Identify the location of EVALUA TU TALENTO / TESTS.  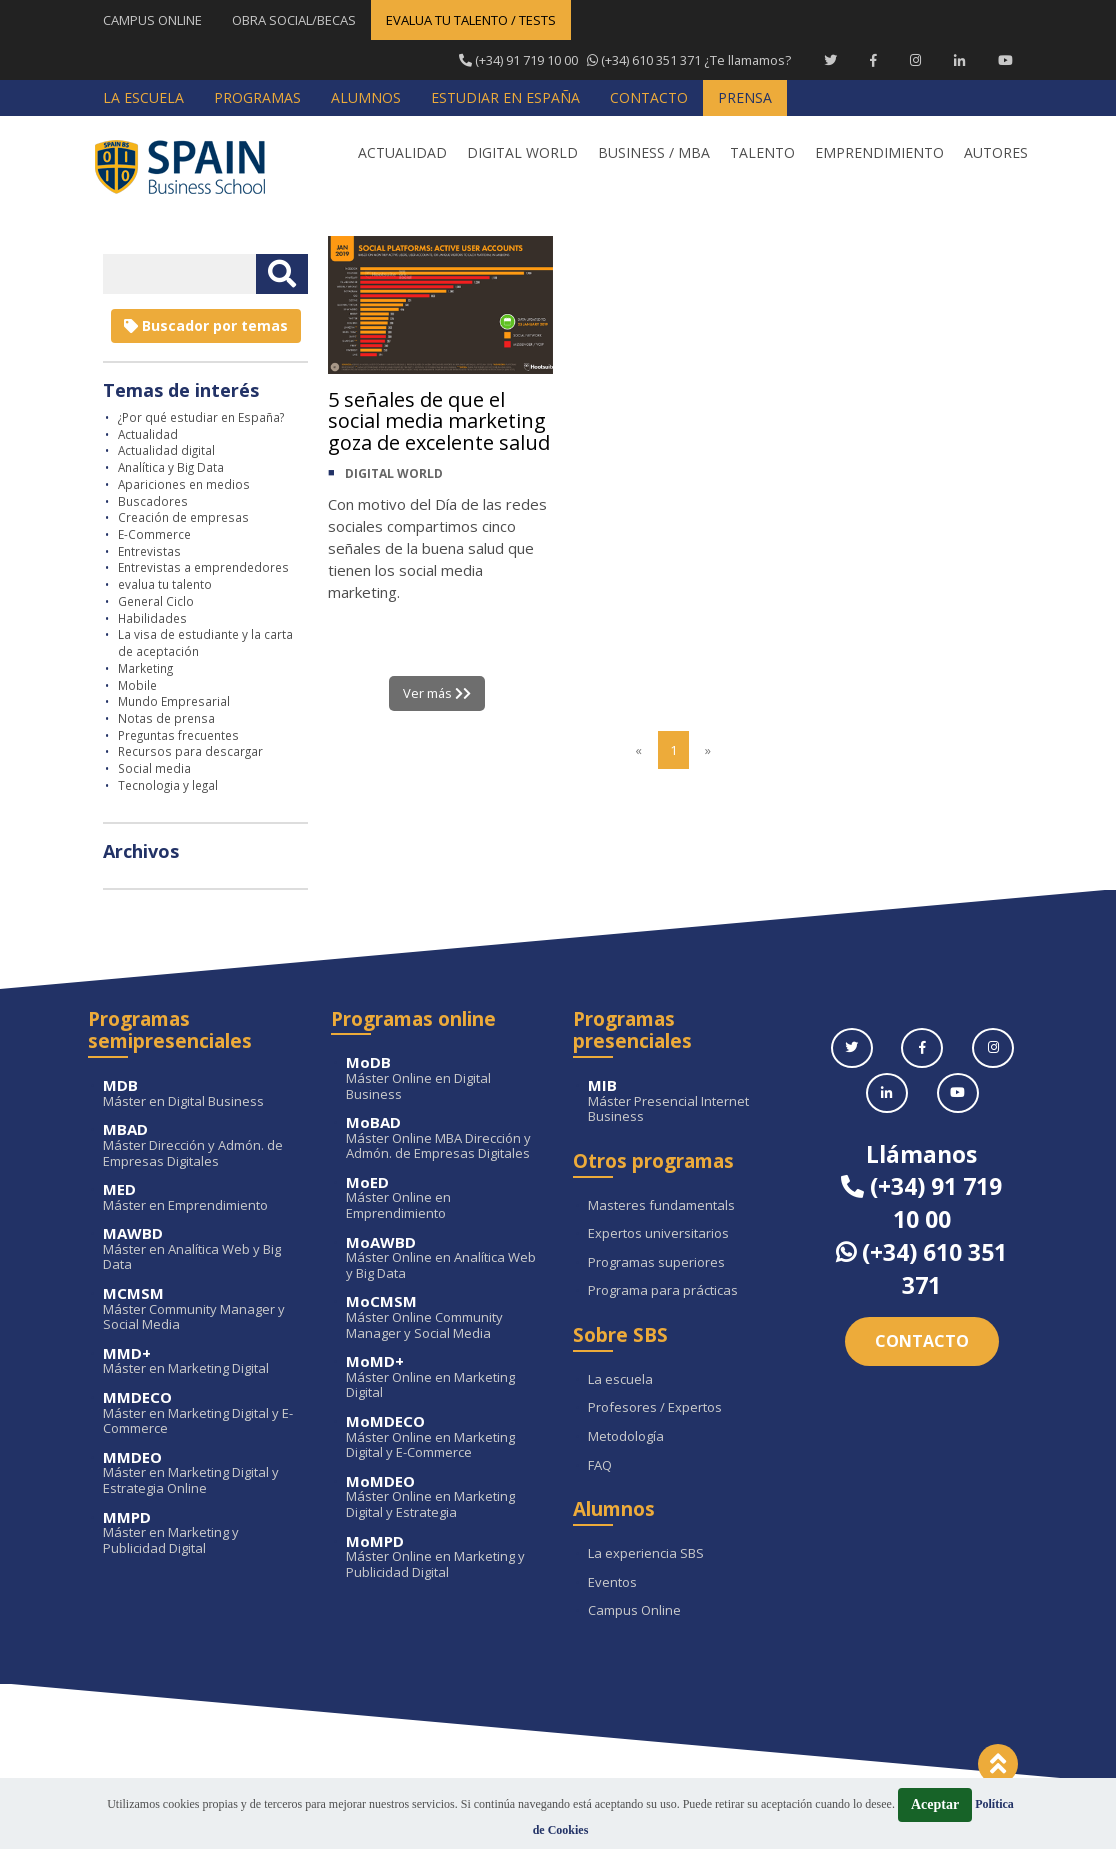
(471, 20).